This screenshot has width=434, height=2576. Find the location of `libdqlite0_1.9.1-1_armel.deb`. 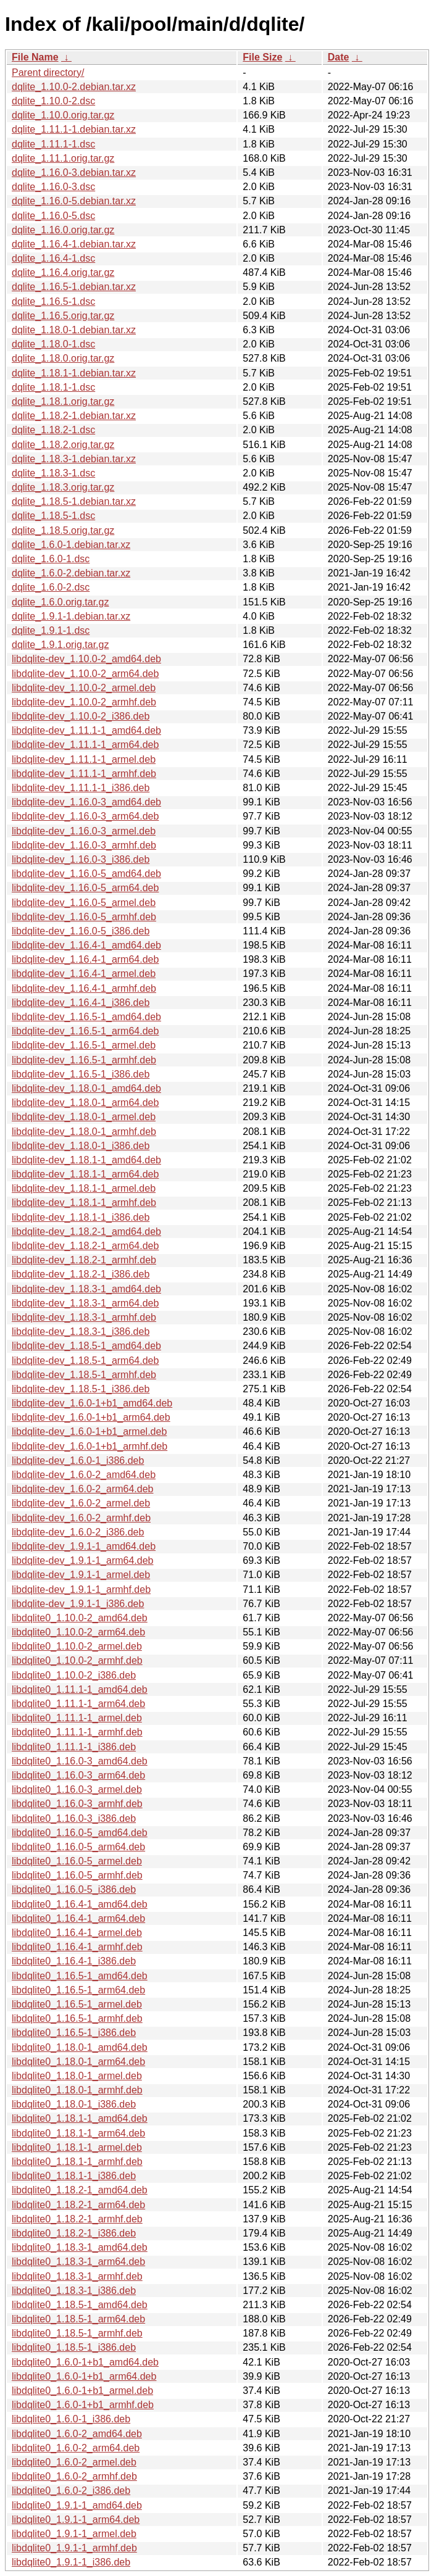

libdqlite0_1.9.1-1_armel.deb is located at coordinates (74, 2533).